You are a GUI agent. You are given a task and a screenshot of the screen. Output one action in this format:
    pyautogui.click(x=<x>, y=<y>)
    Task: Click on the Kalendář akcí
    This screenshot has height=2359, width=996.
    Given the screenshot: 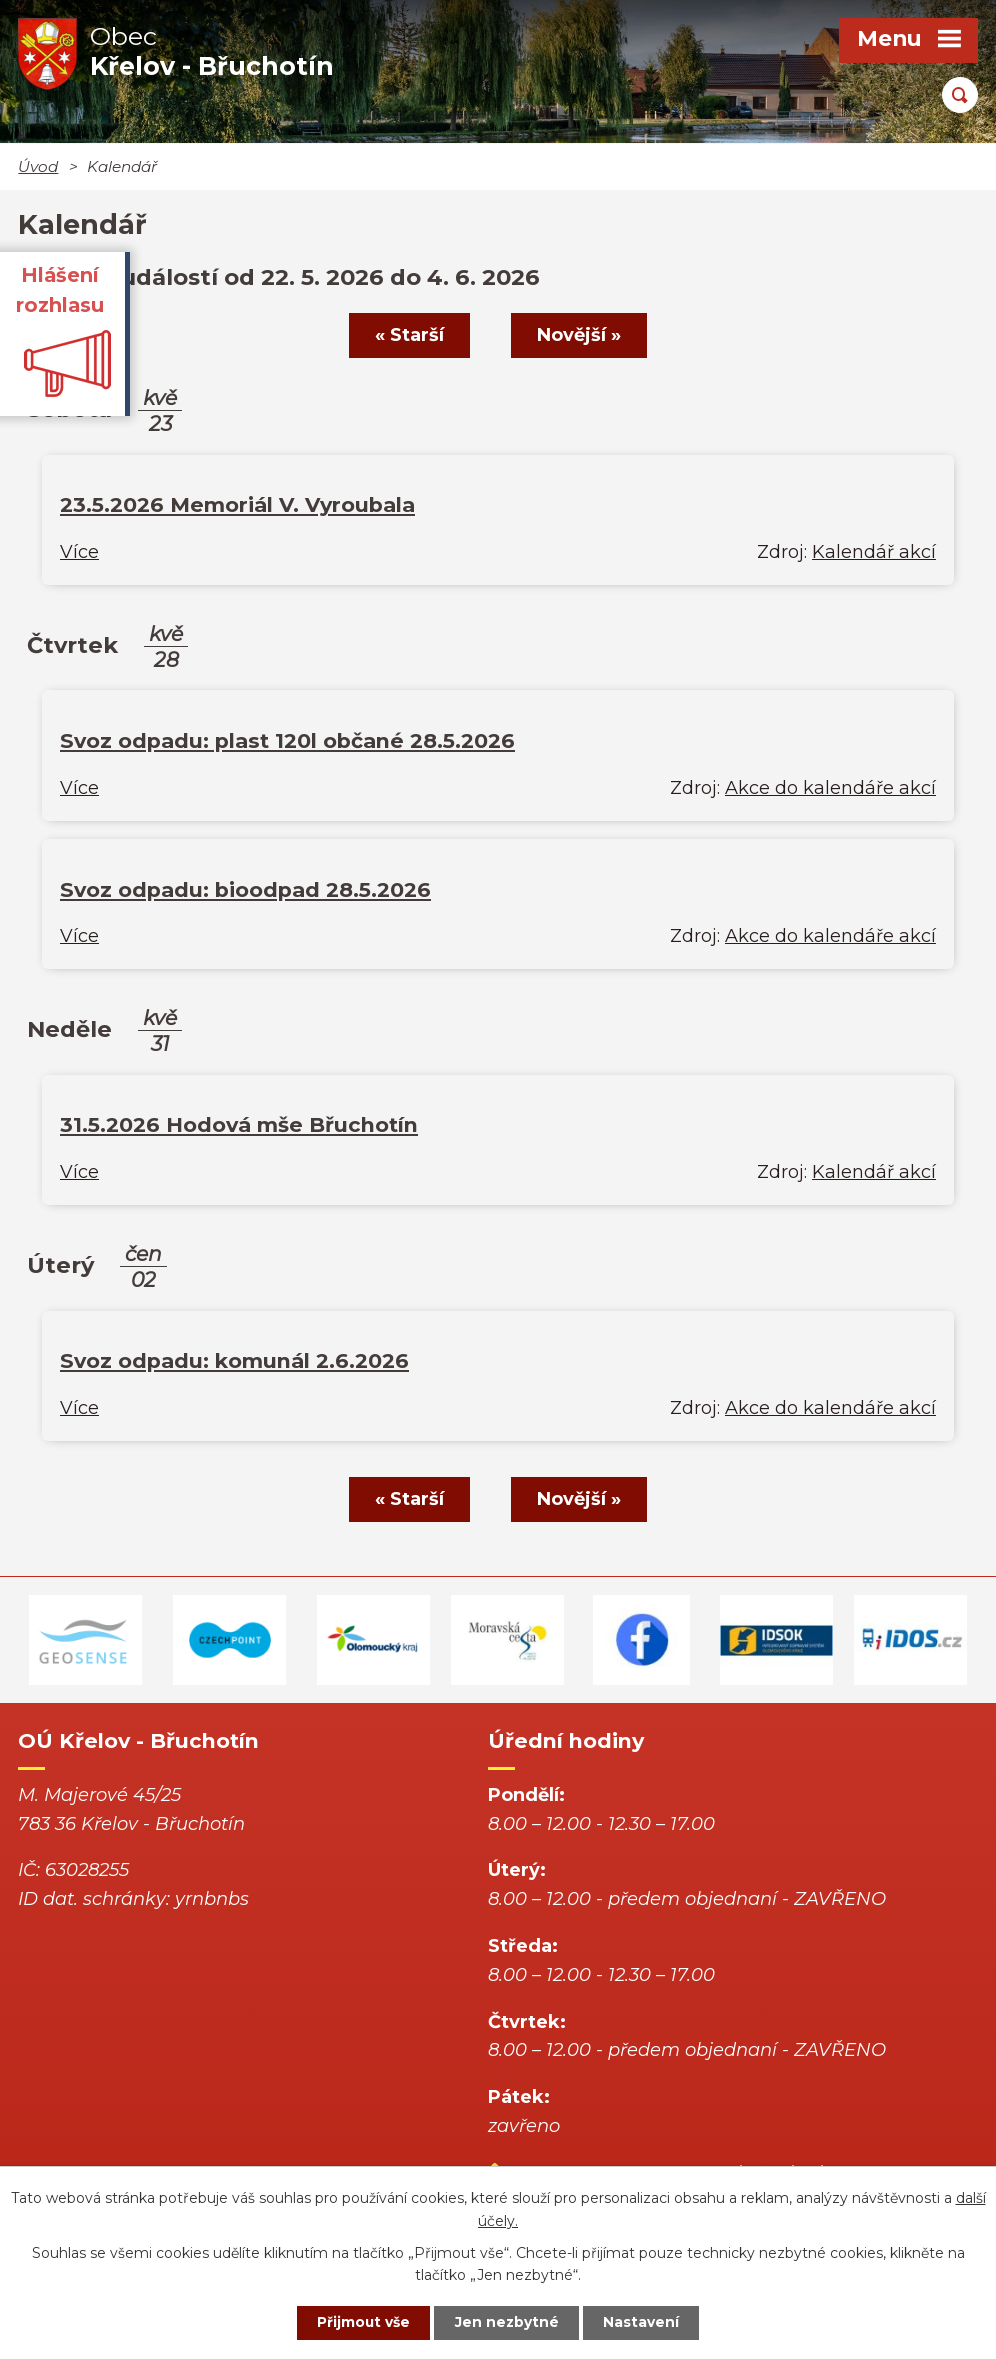 What is the action you would take?
    pyautogui.click(x=874, y=552)
    